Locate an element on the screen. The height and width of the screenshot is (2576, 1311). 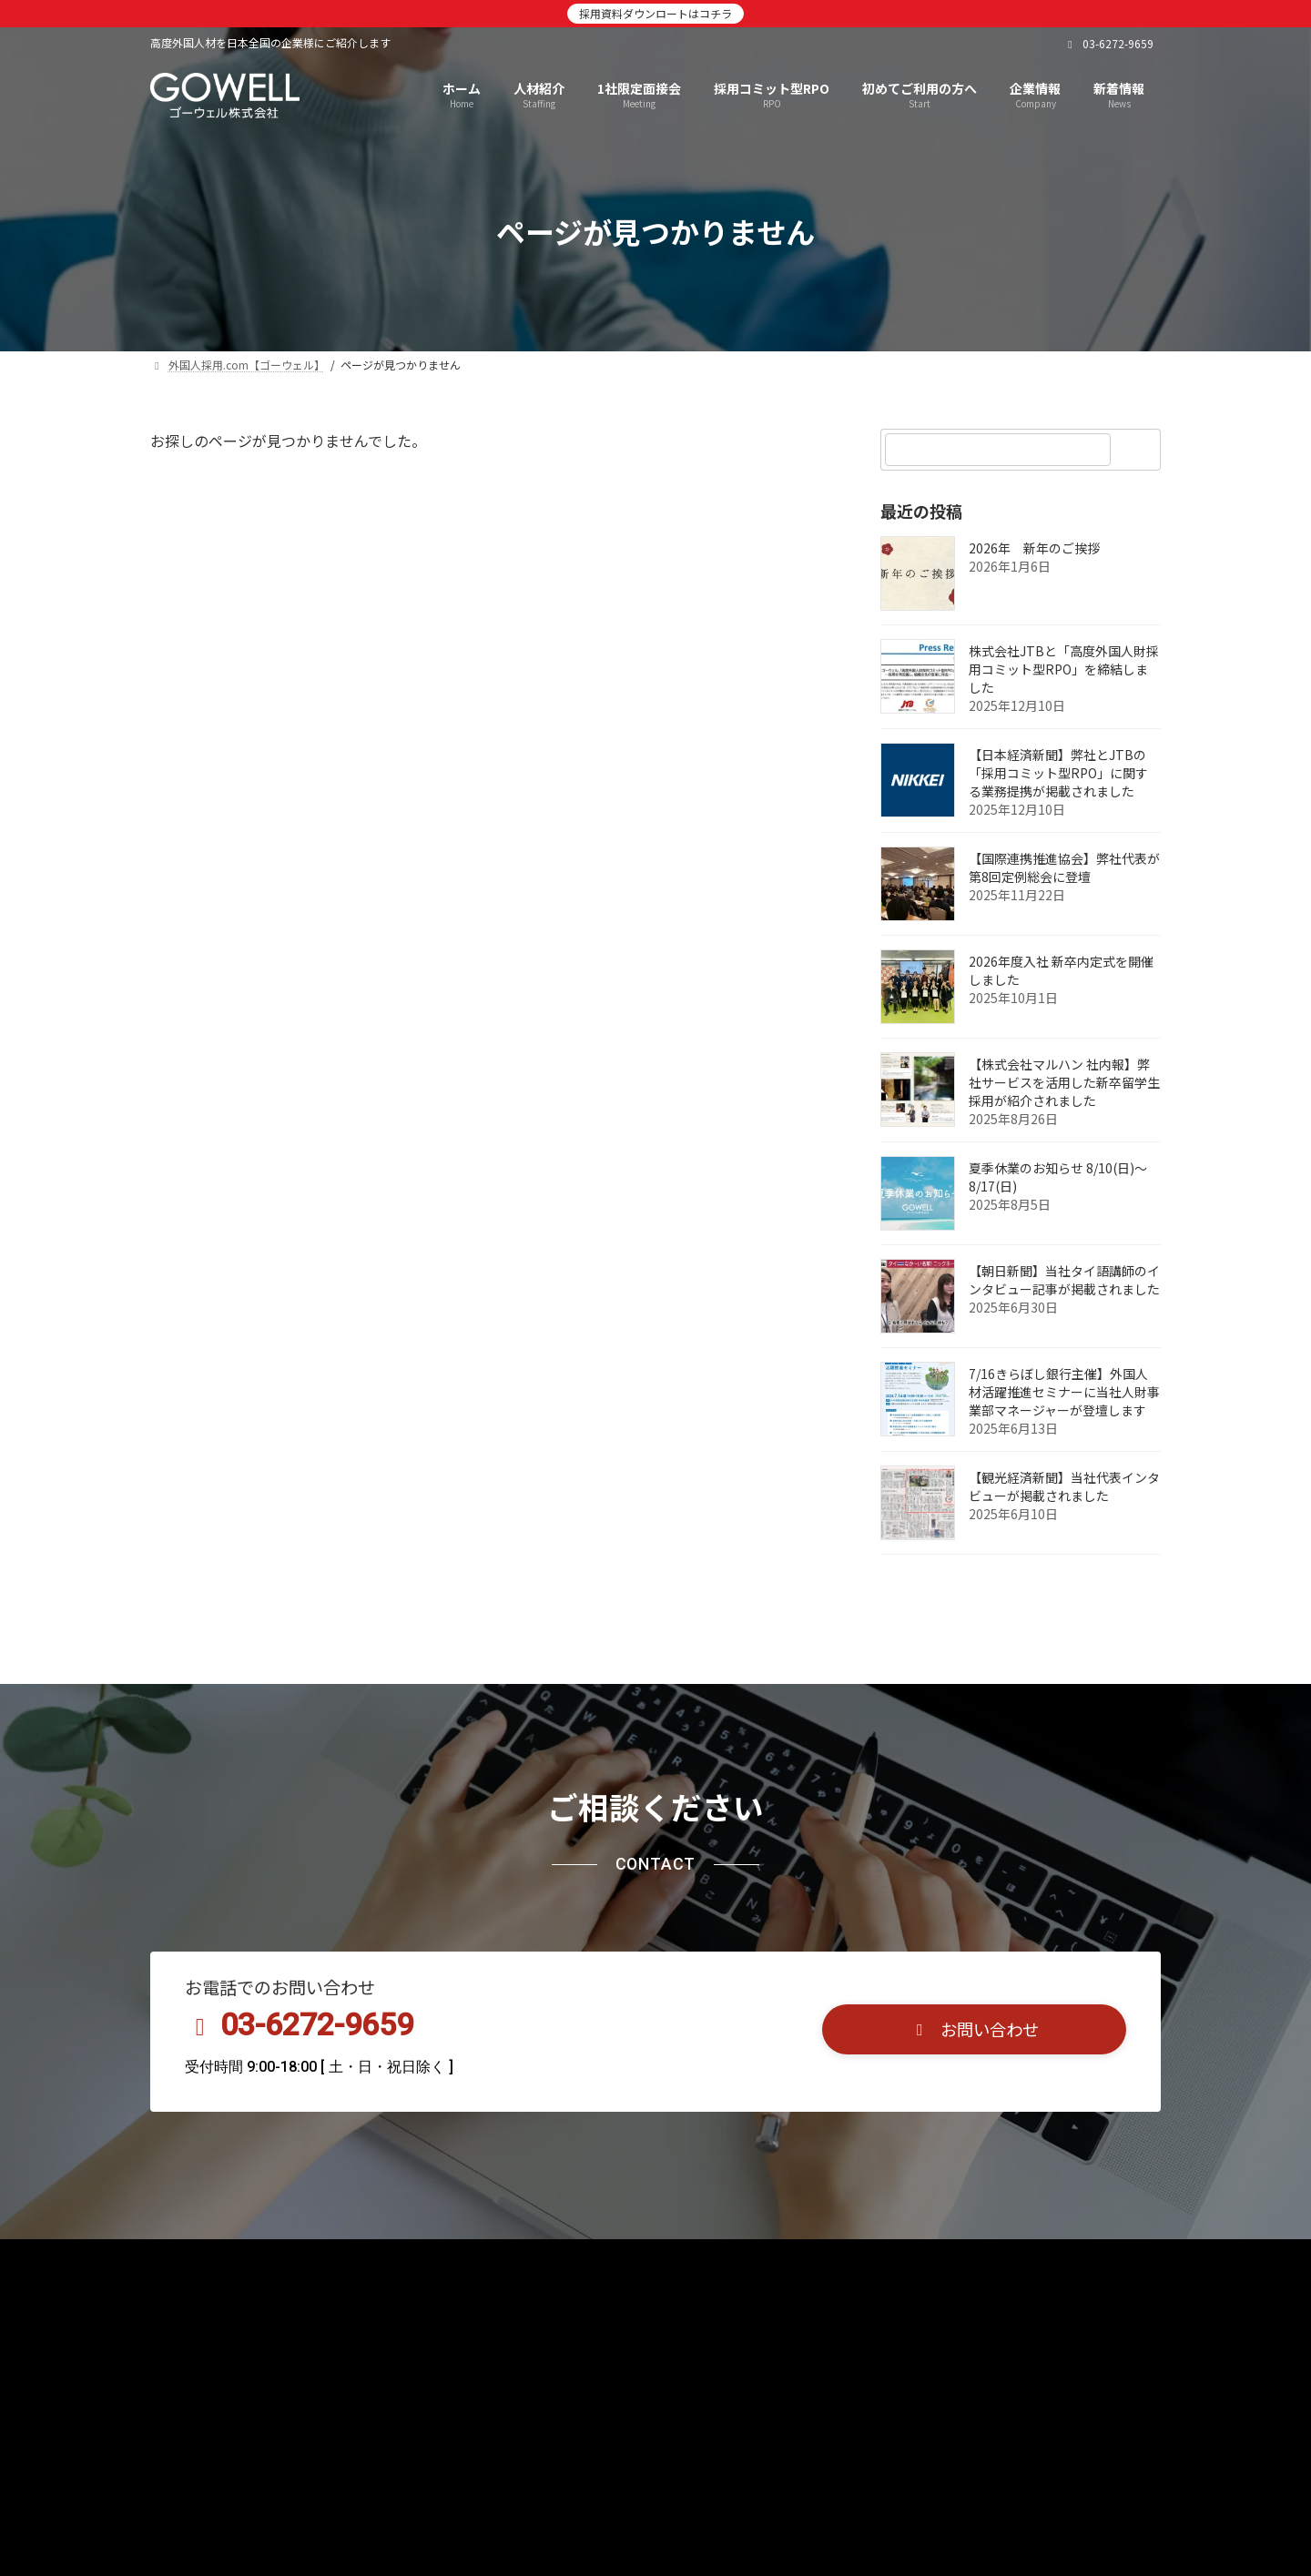
7/16きらぼし銀行主催】外国人材活躍推進セミナーに当社人財事業部マネージャーが登壇します is located at coordinates (1064, 1391).